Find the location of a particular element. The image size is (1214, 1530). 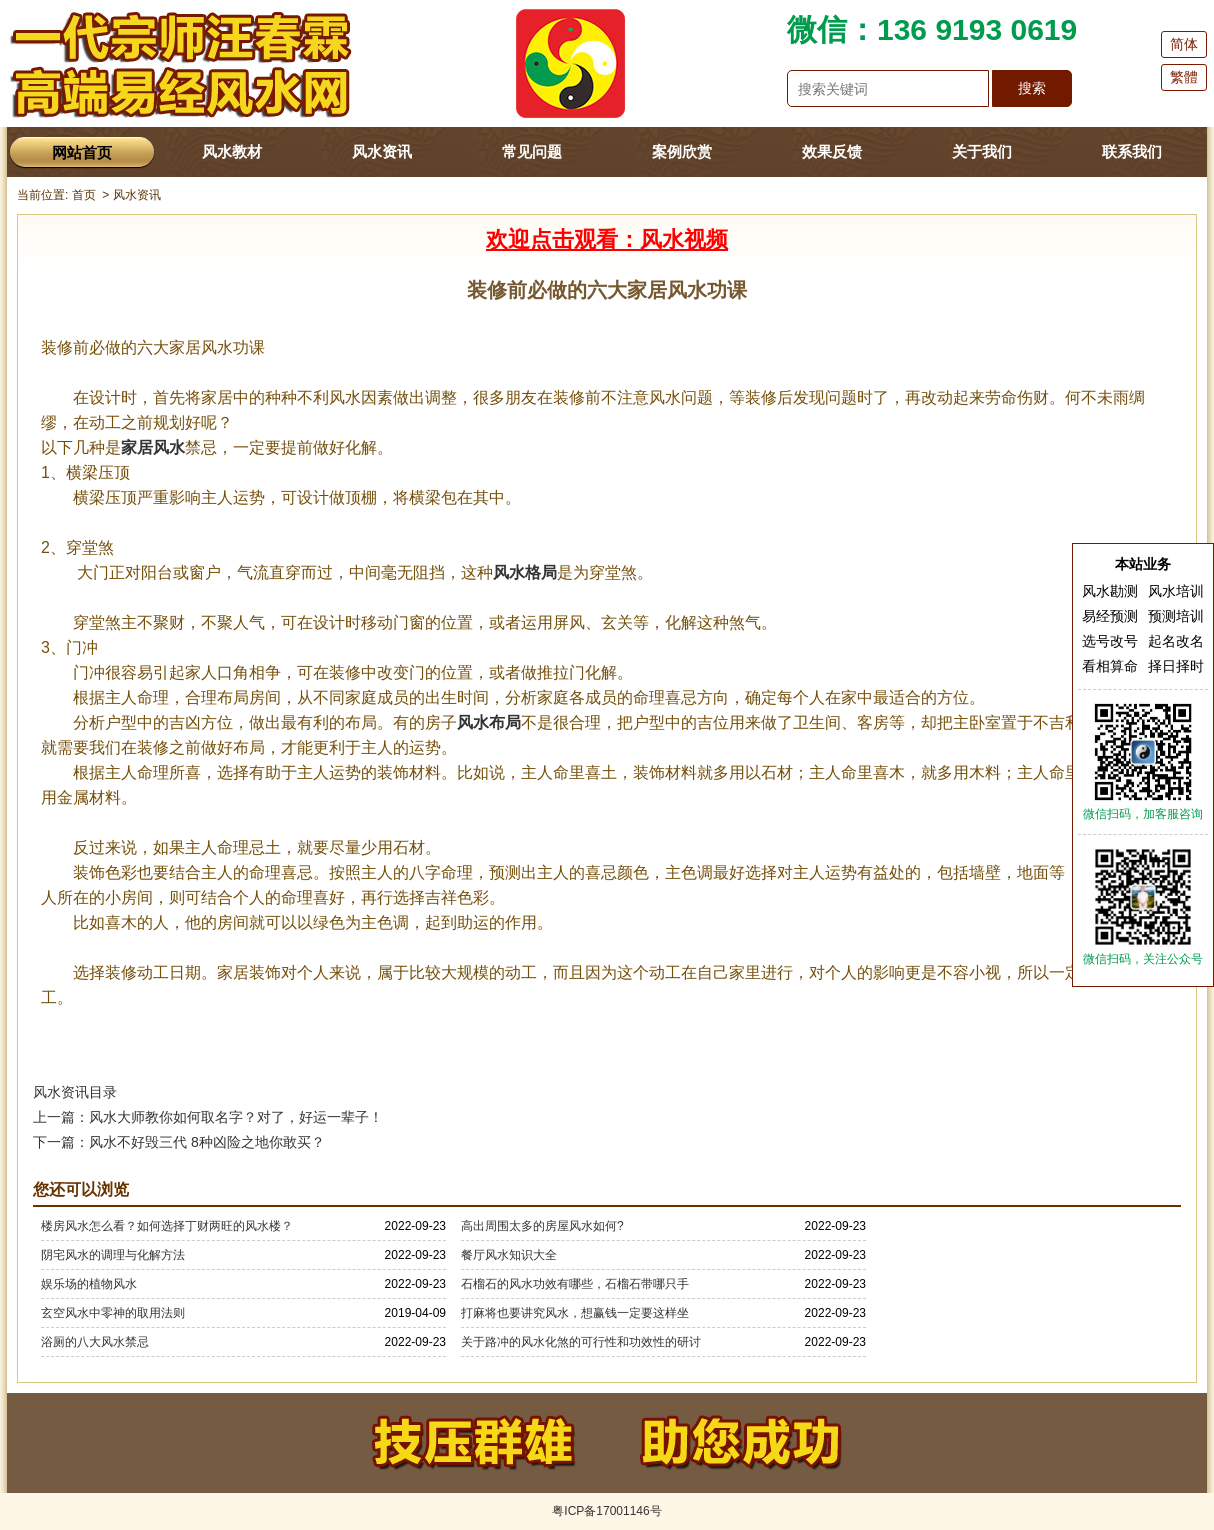

关于我们 is located at coordinates (982, 151).